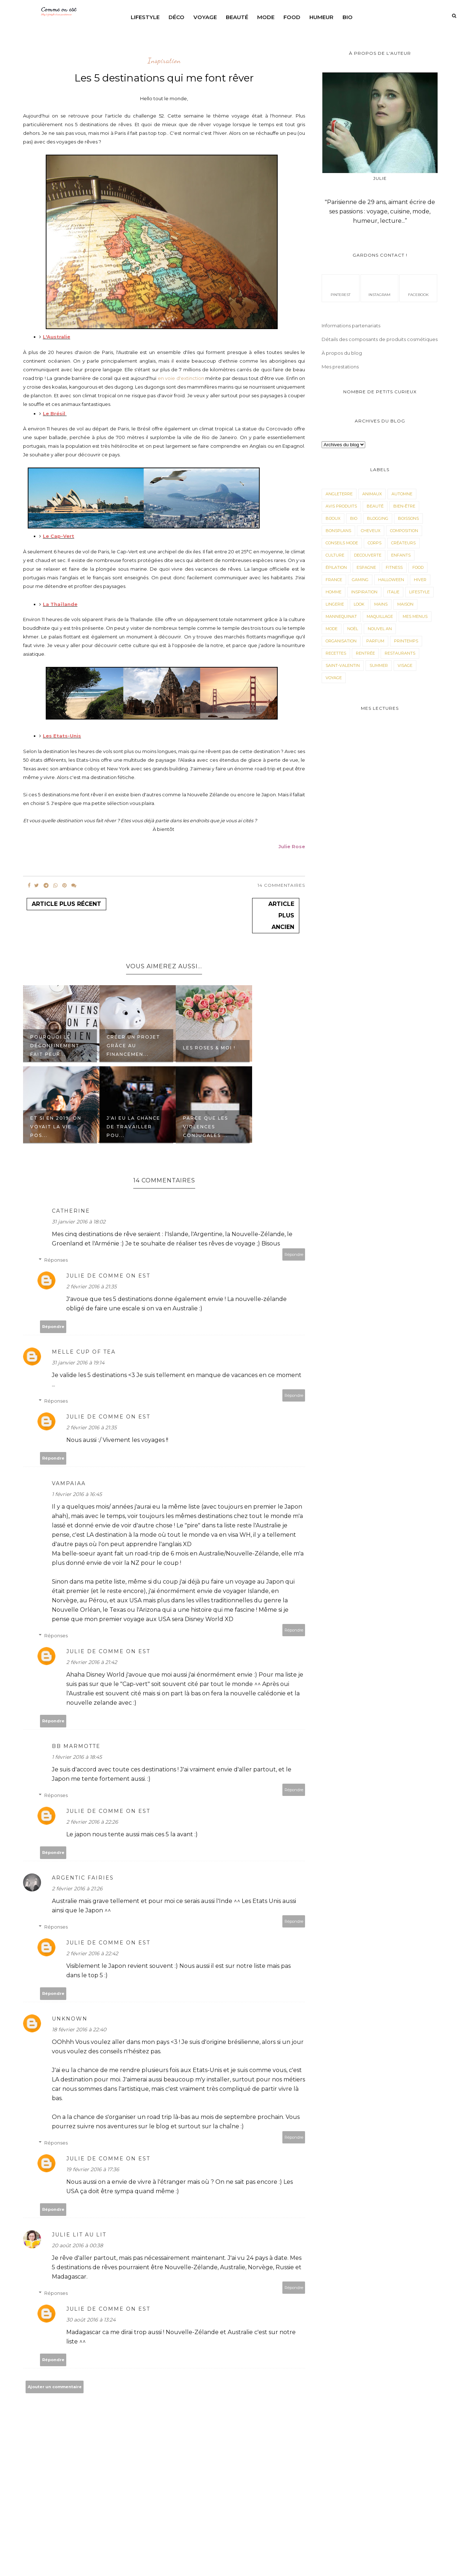  I want to click on France, so click(334, 579).